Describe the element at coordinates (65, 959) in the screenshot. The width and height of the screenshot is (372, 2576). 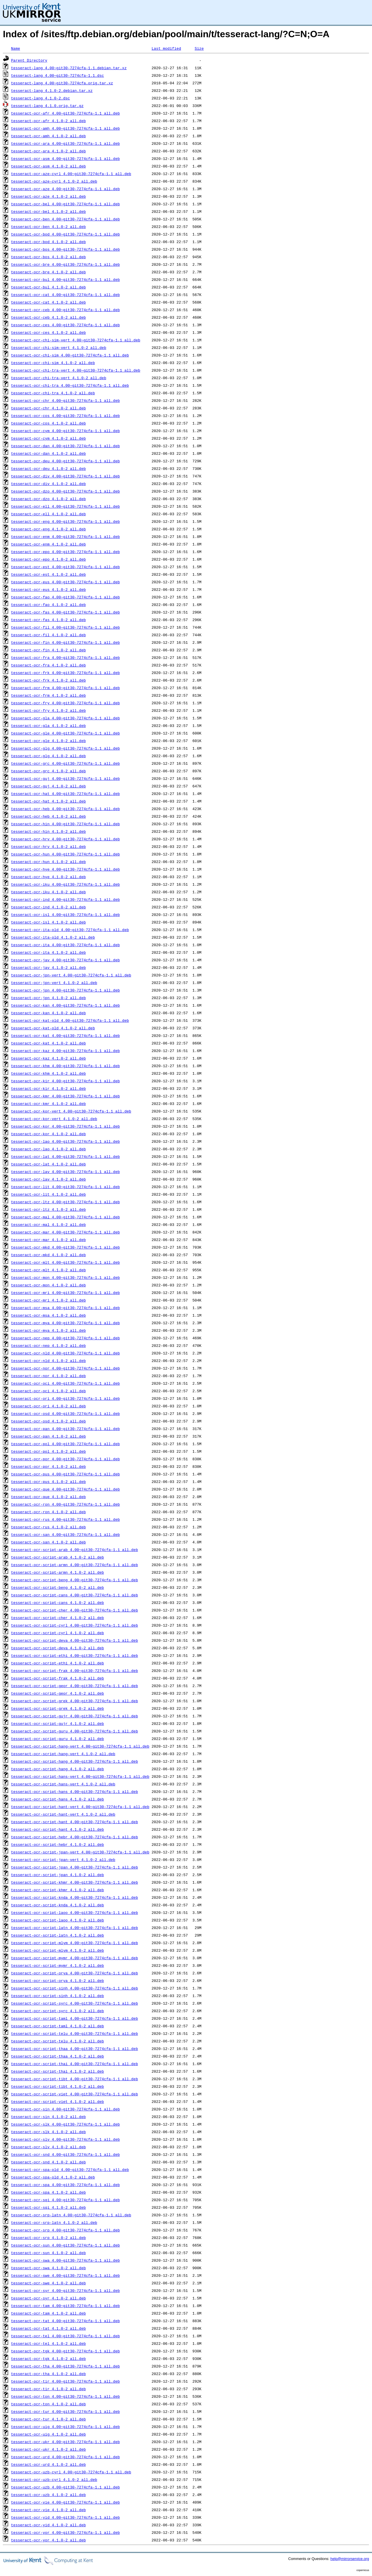
I see `tesseract-ocr-jav_4.00~git30-7274cfa-1.1_all.deb` at that location.